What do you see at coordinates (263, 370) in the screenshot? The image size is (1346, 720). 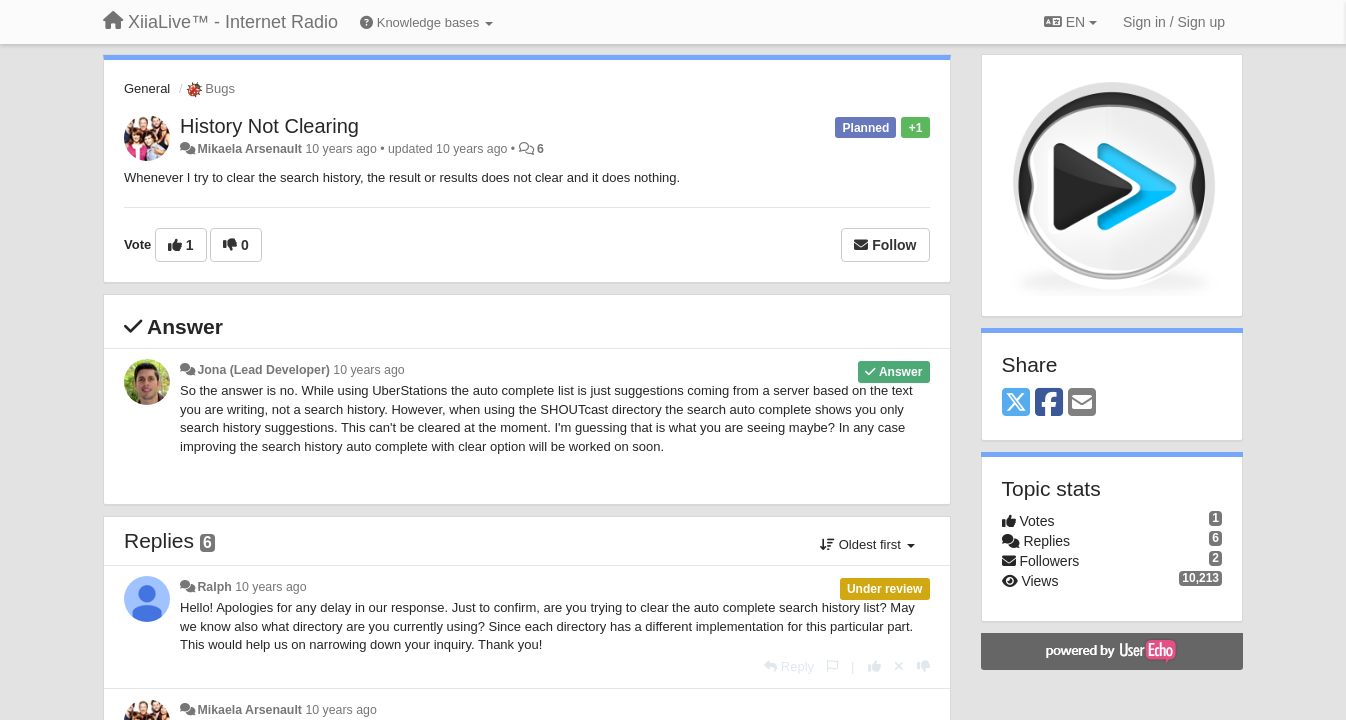 I see `Jona (Lead Developer)` at bounding box center [263, 370].